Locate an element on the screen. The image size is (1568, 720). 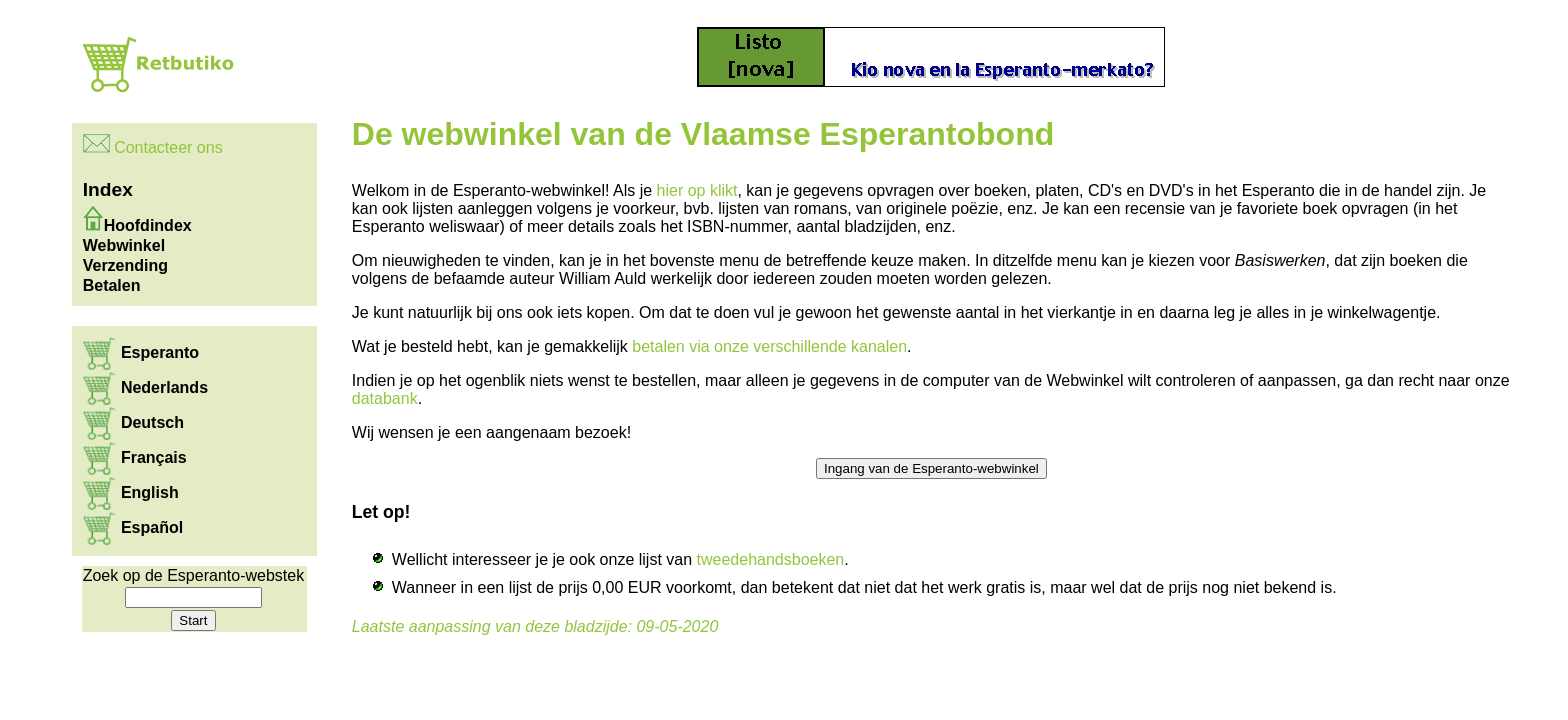
Español is located at coordinates (152, 527).